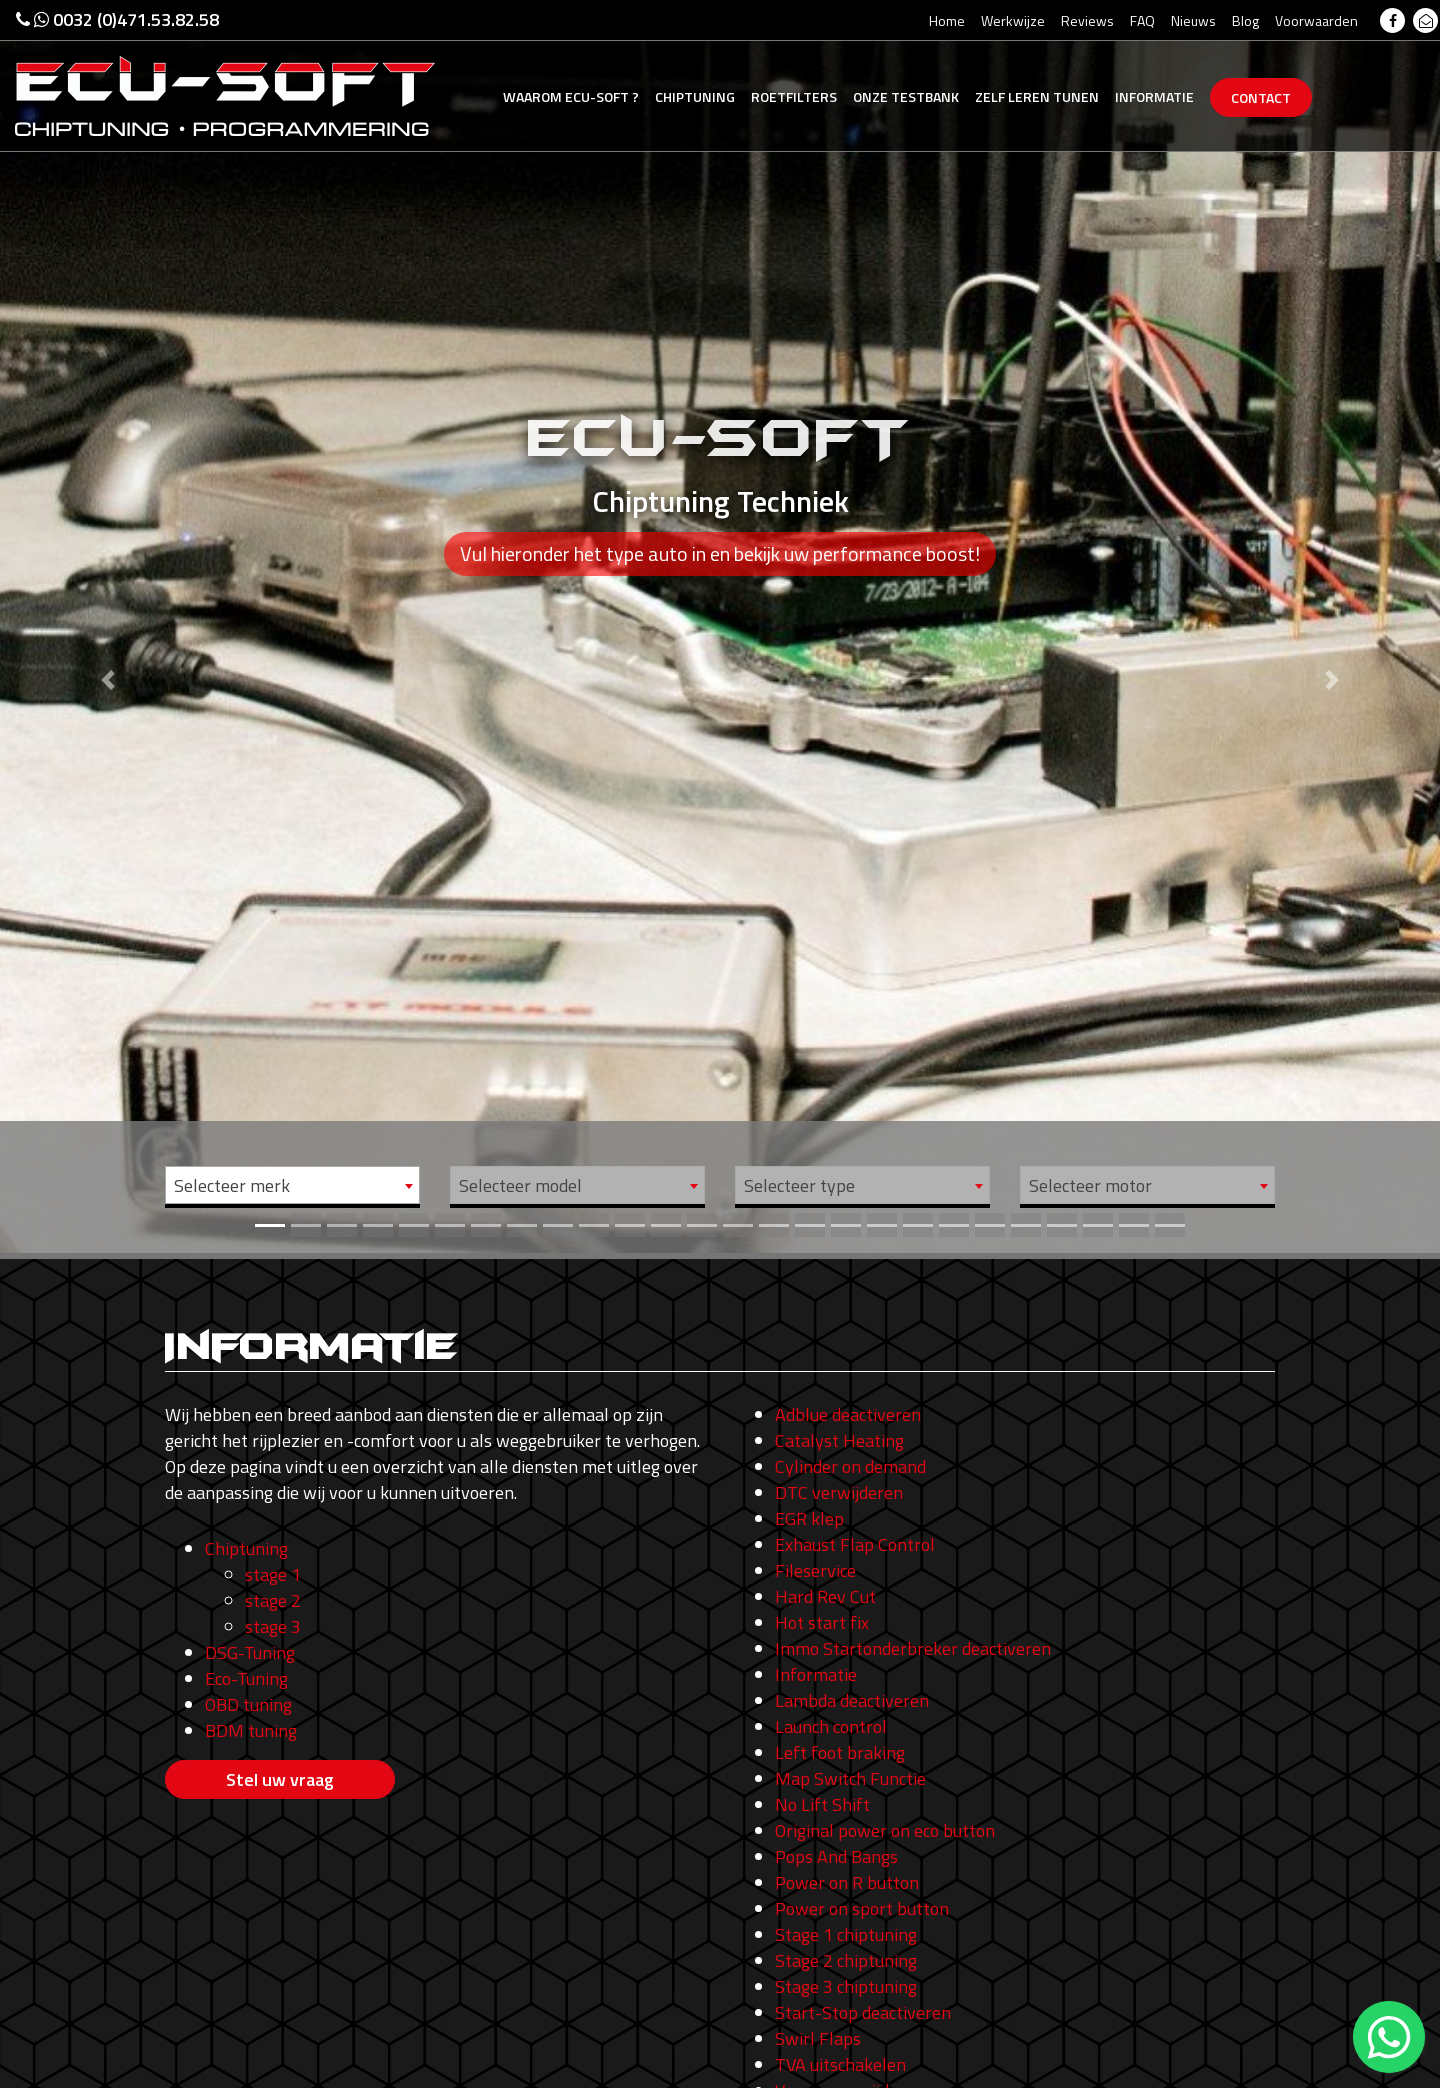 The width and height of the screenshot is (1440, 2088). I want to click on Hot start fix, so click(822, 1622).